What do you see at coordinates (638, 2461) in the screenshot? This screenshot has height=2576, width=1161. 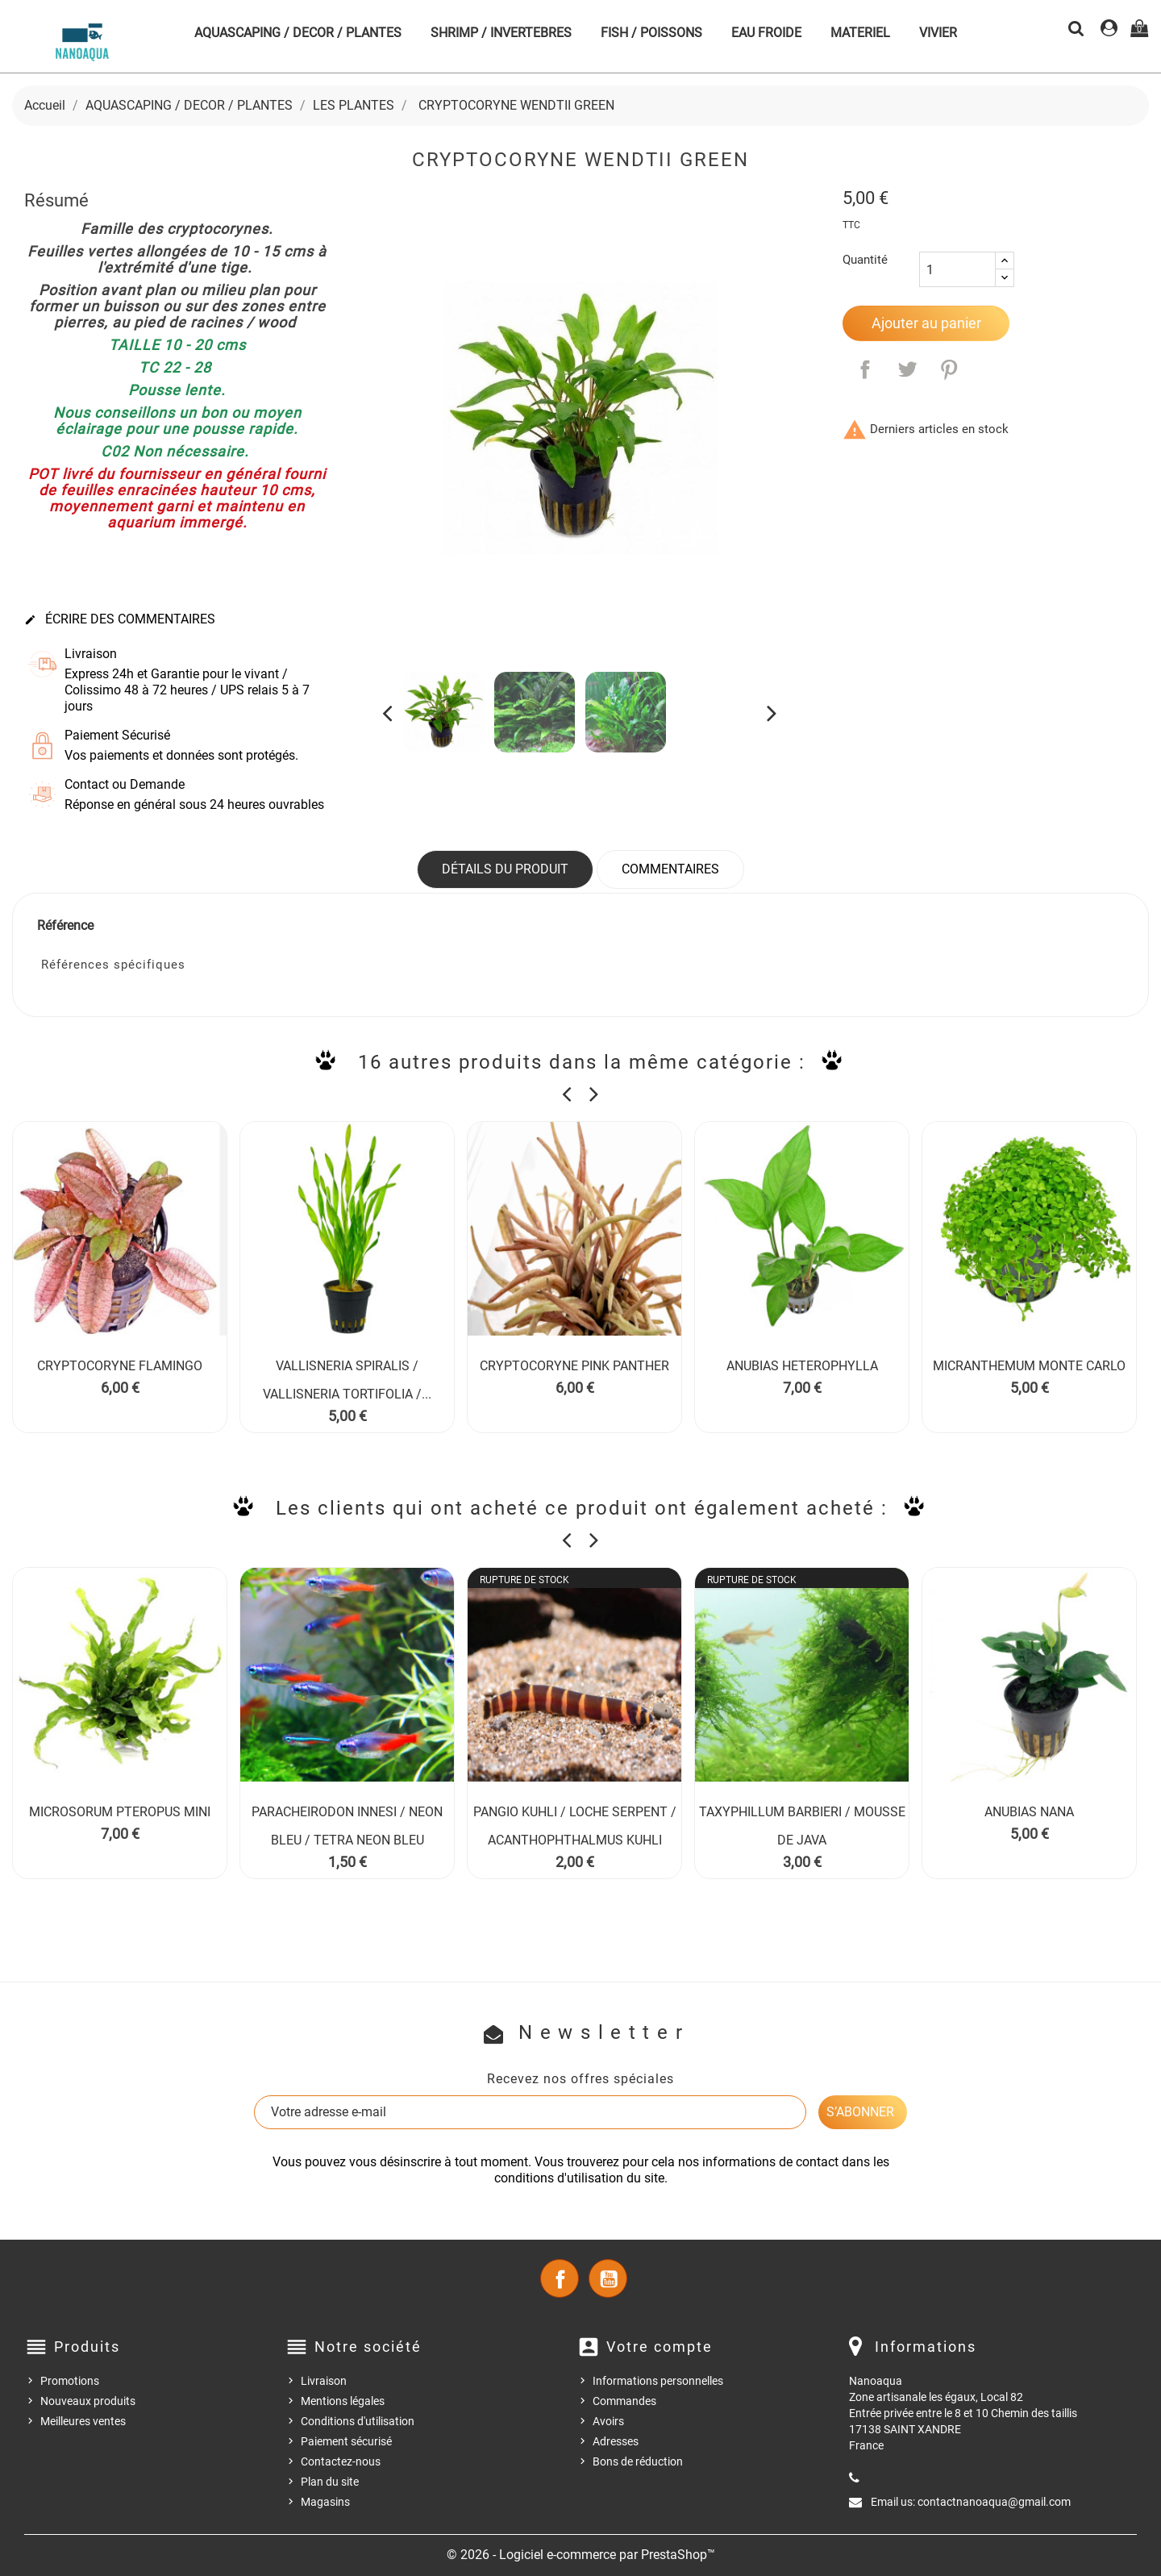 I see `Bons de réduction` at bounding box center [638, 2461].